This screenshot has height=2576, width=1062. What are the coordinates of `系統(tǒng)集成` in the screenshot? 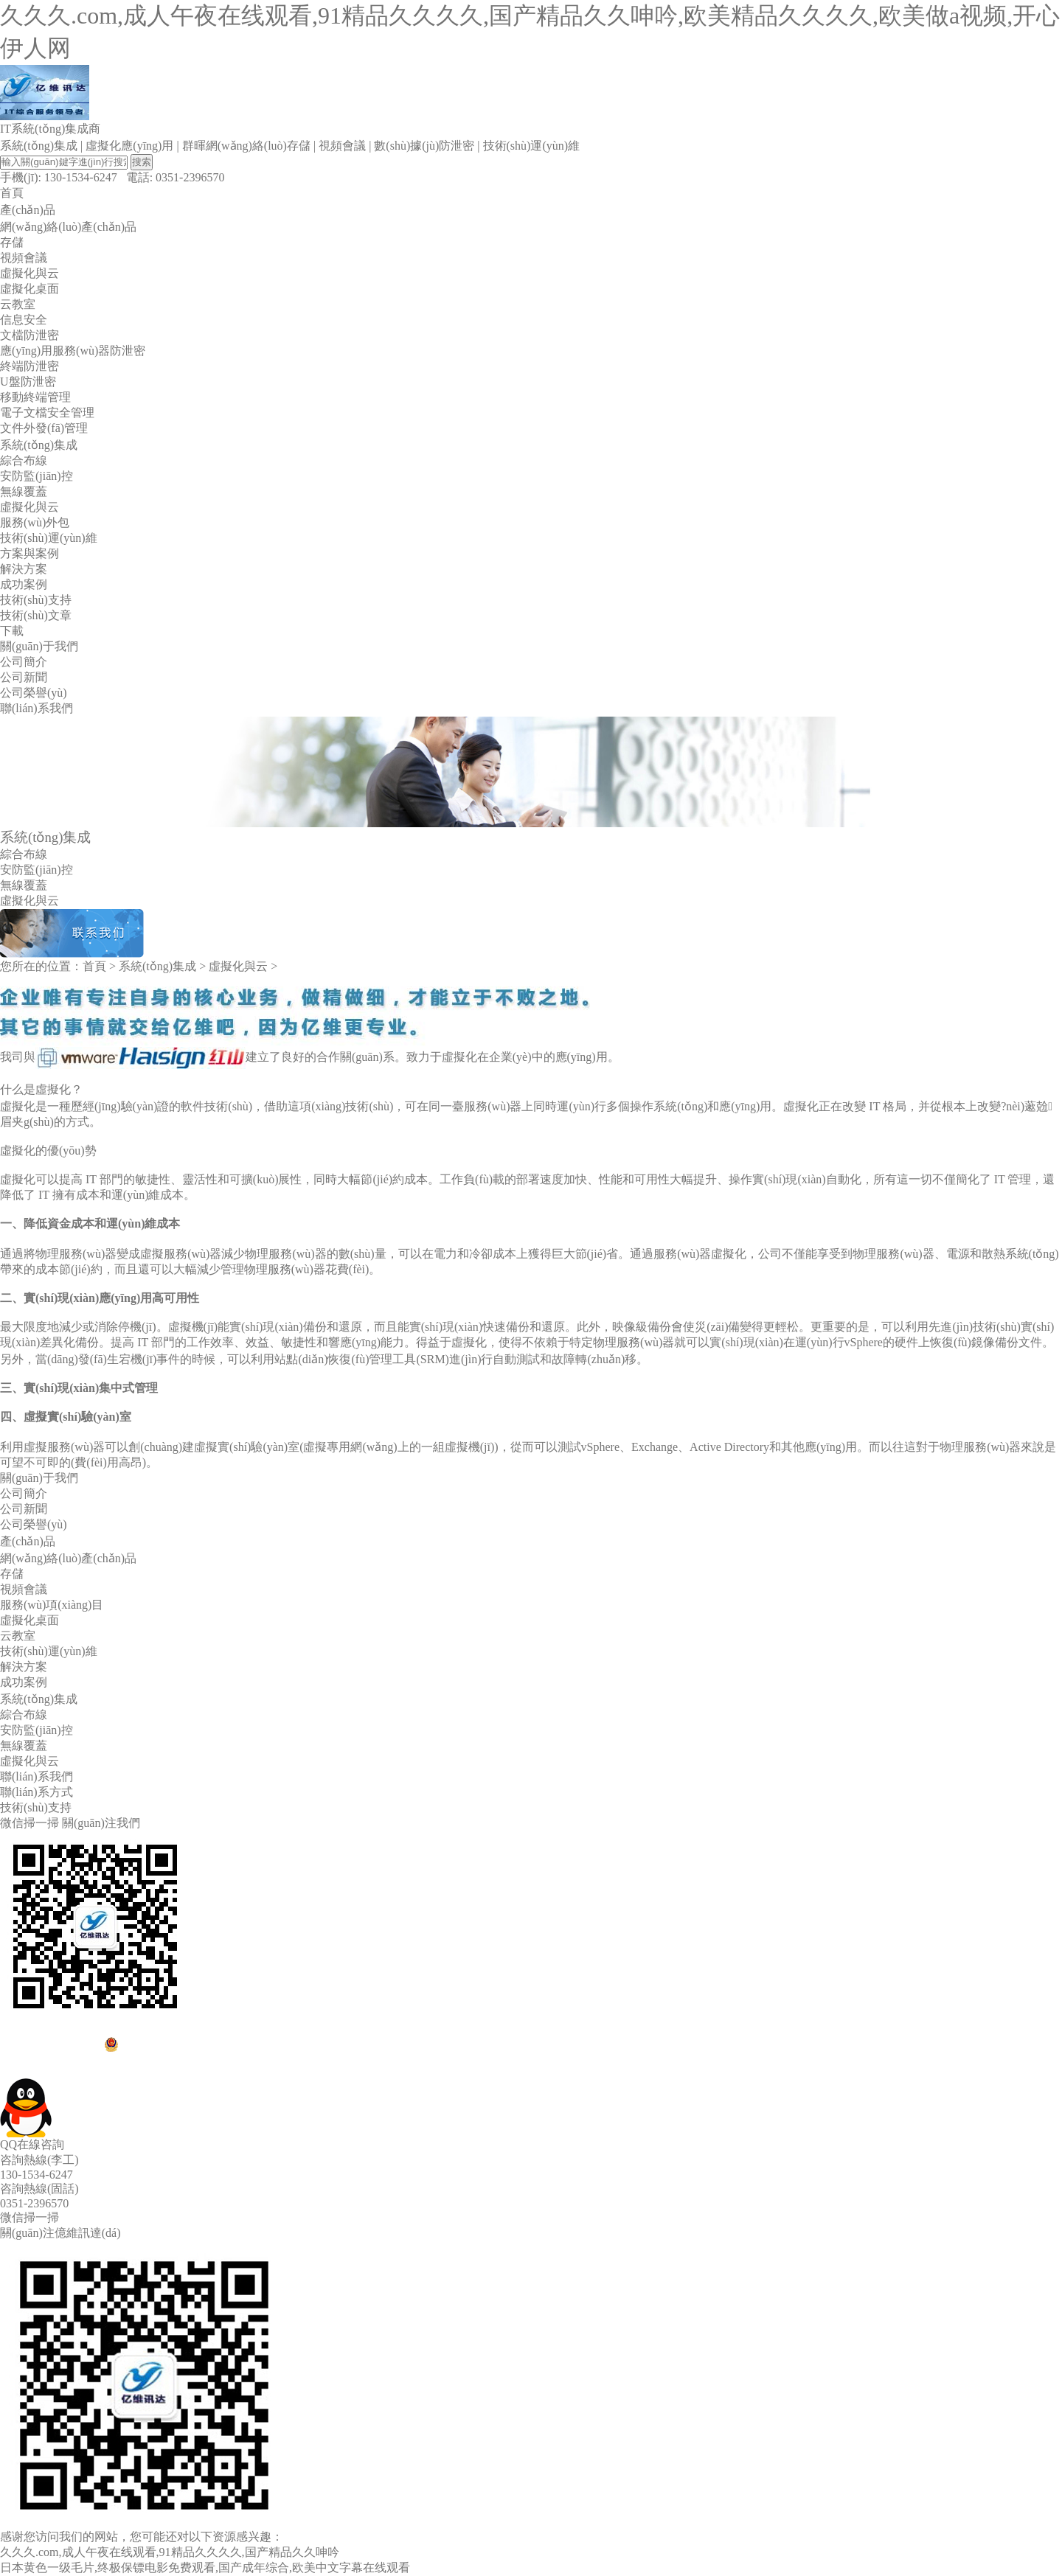 It's located at (157, 966).